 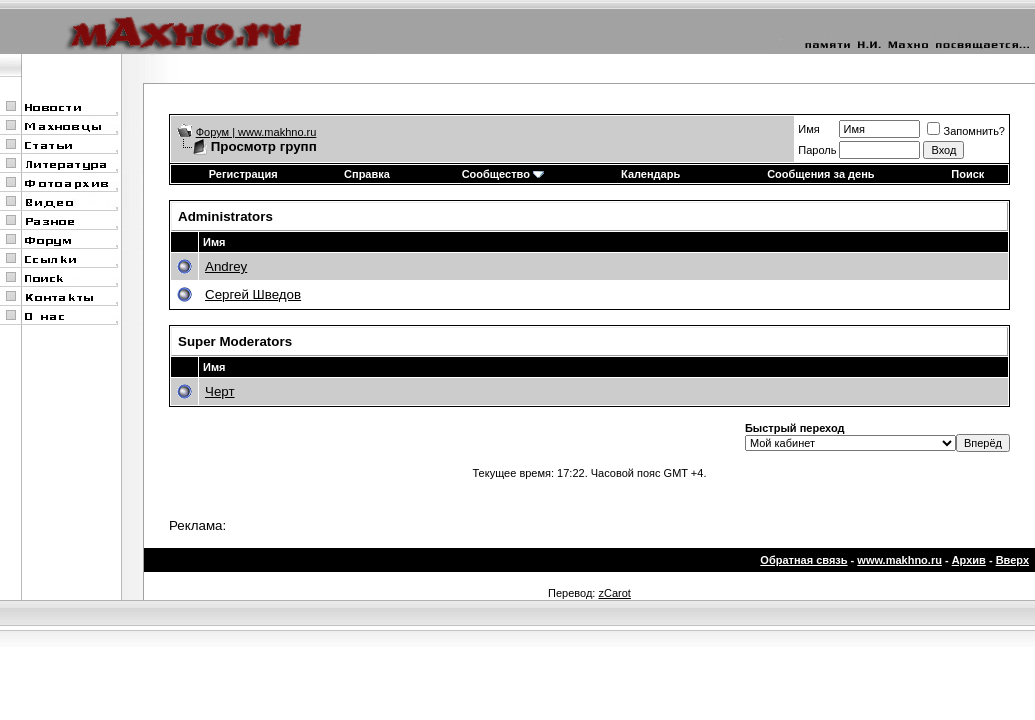 What do you see at coordinates (803, 560) in the screenshot?
I see `Обратная связь` at bounding box center [803, 560].